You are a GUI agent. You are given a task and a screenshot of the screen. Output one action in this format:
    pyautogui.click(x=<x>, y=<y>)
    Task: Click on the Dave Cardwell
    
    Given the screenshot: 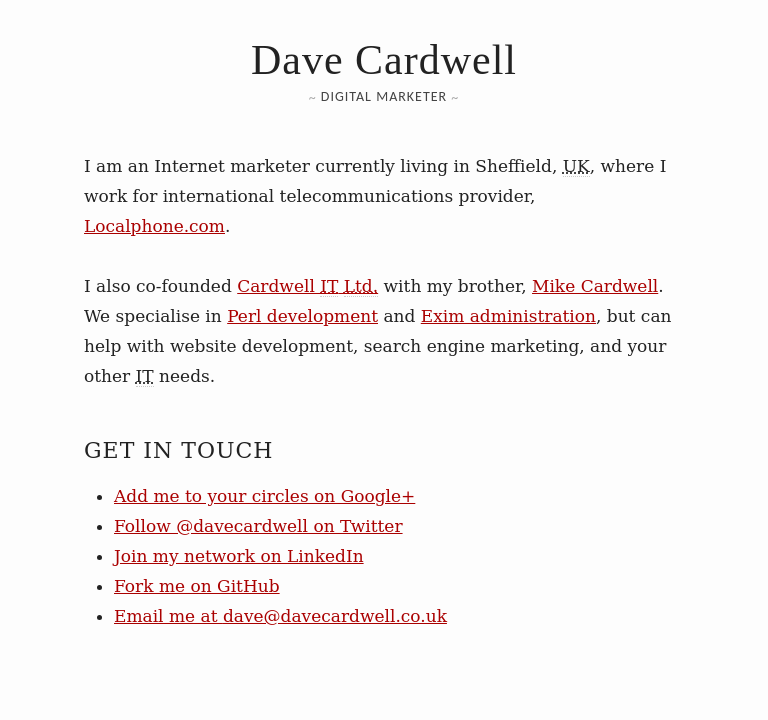 What is the action you would take?
    pyautogui.click(x=384, y=60)
    